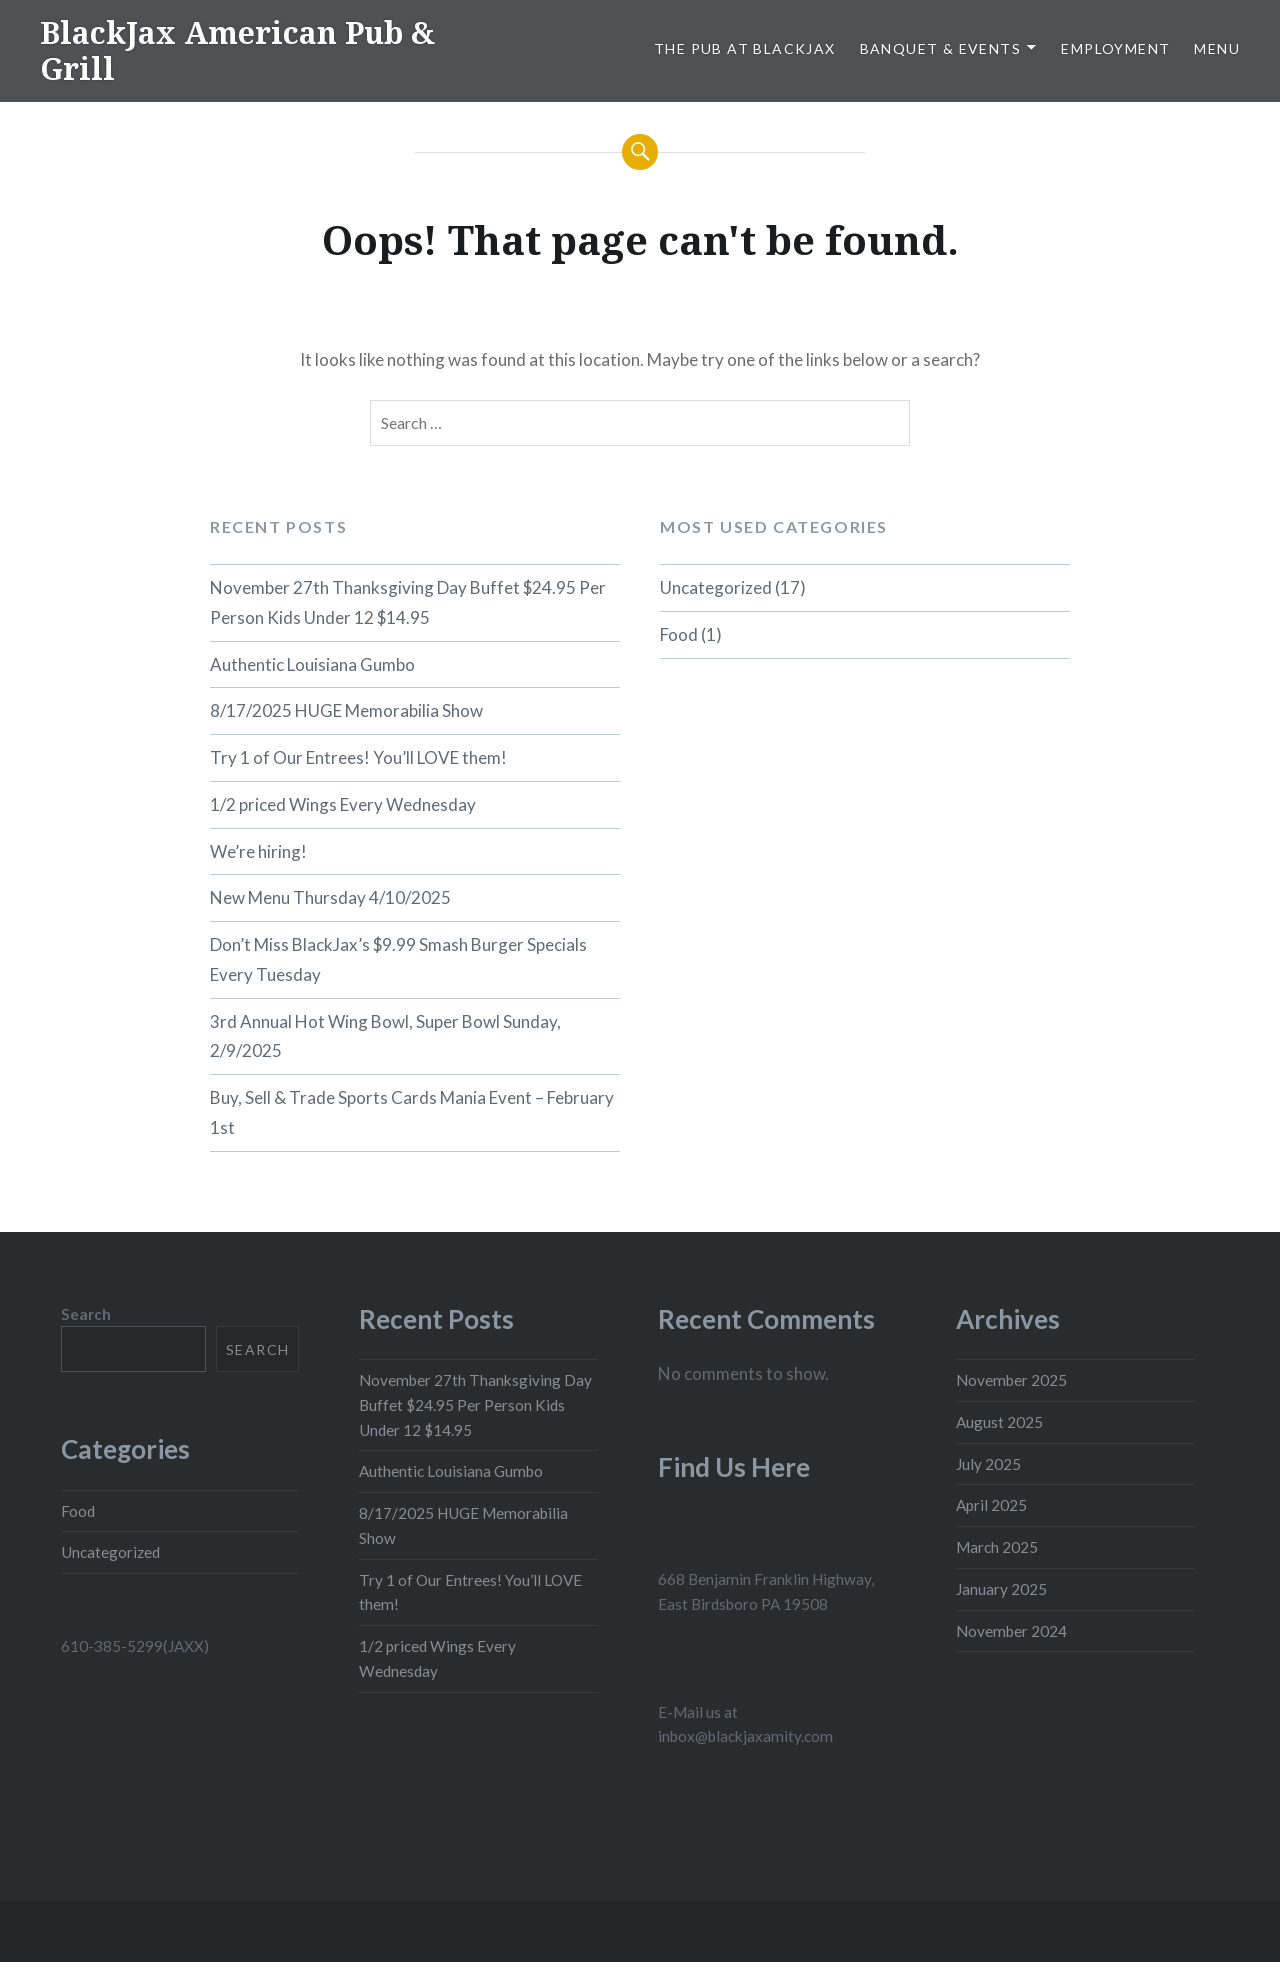 The width and height of the screenshot is (1280, 1962). What do you see at coordinates (1011, 1380) in the screenshot?
I see `November 2025` at bounding box center [1011, 1380].